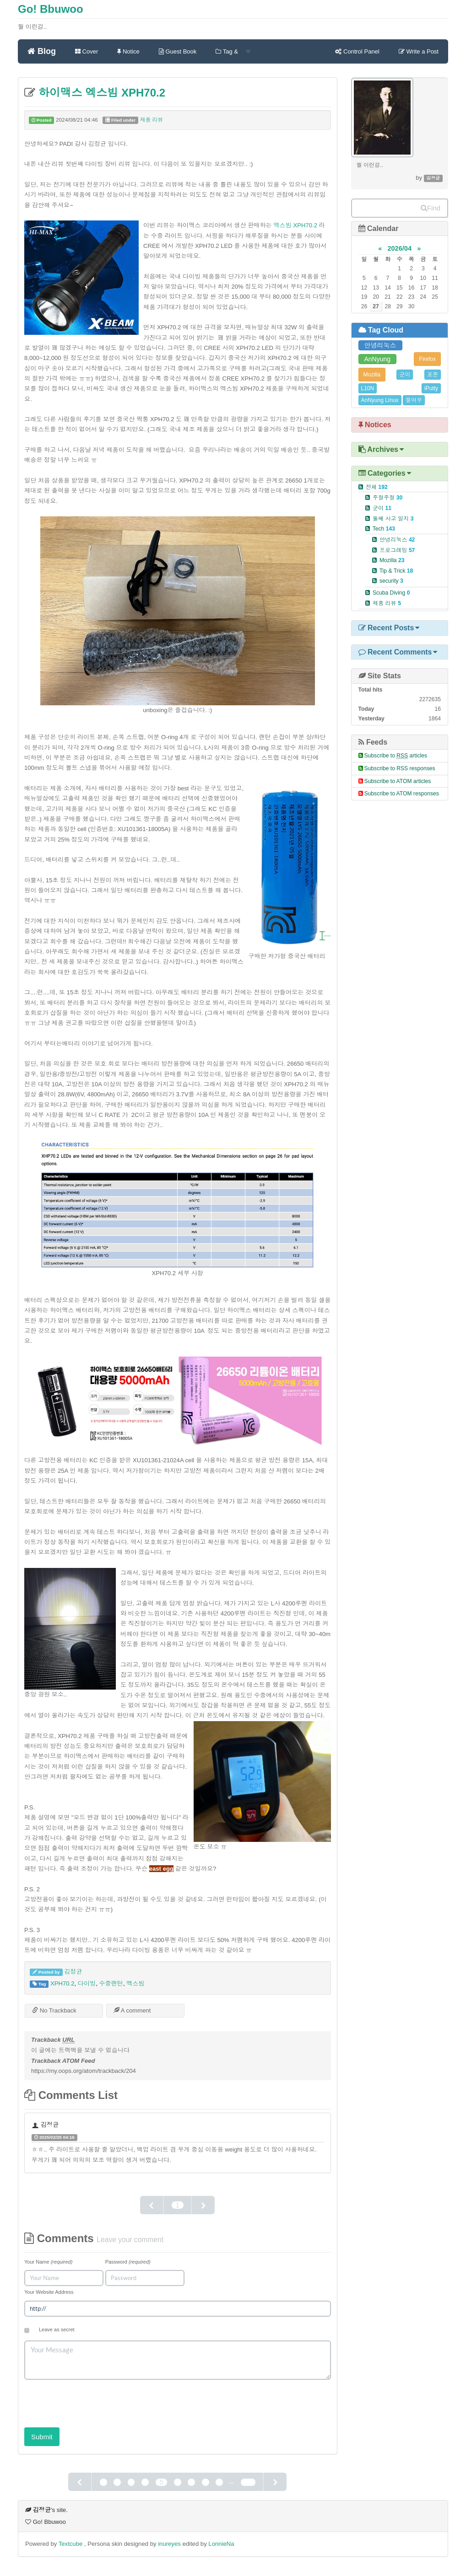  Describe the element at coordinates (151, 120) in the screenshot. I see `제품 리뷰` at that location.